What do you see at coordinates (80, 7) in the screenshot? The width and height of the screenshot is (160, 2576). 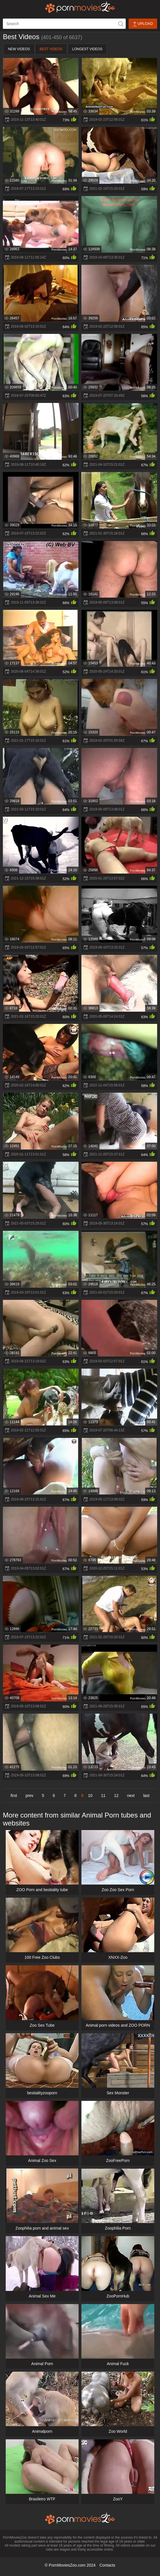 I see `[porn movies zoo]` at bounding box center [80, 7].